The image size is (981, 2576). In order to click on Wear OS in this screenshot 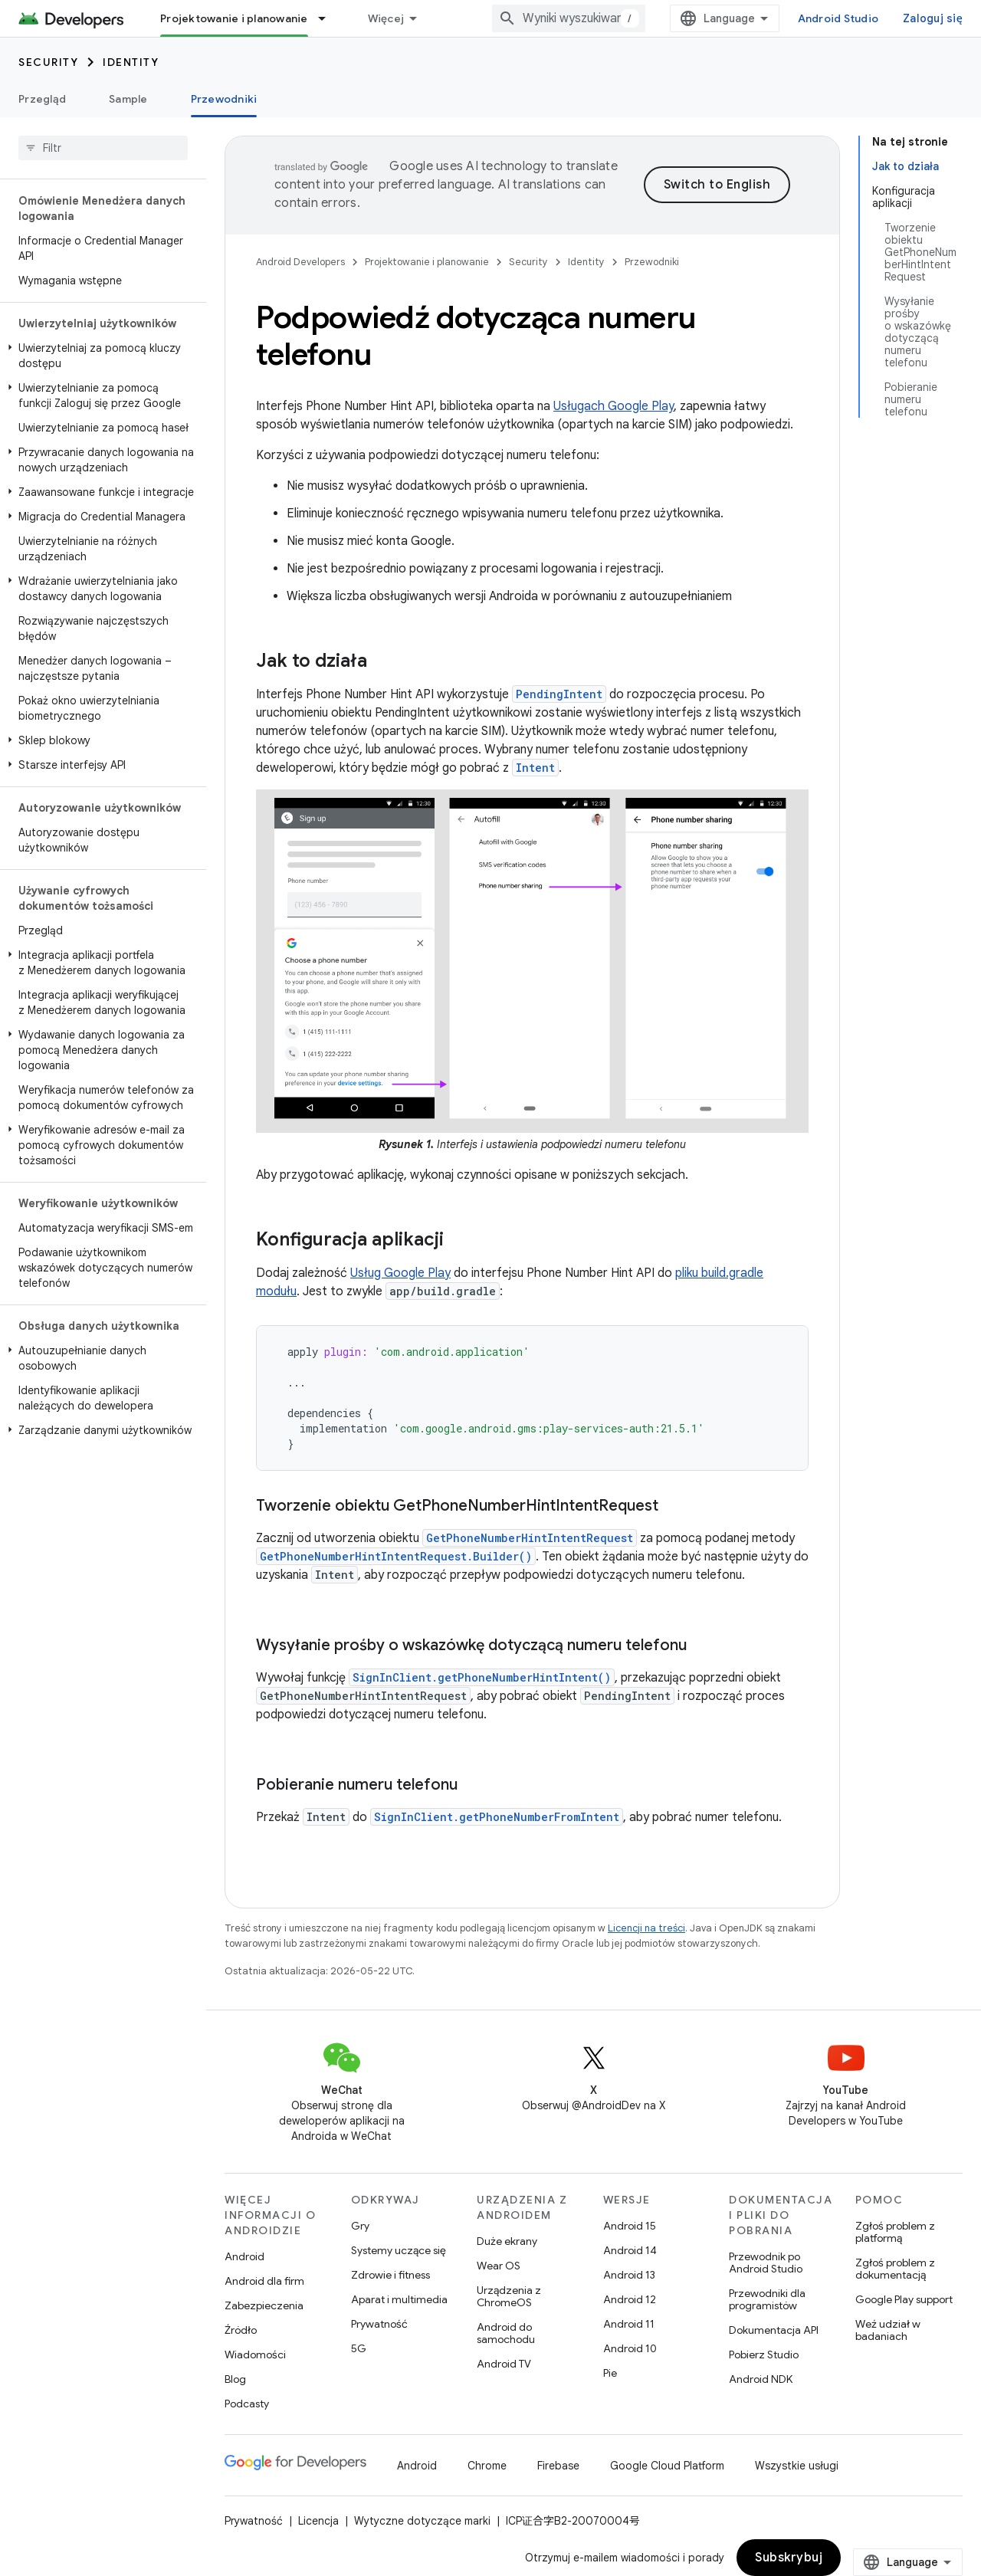, I will do `click(498, 2265)`.